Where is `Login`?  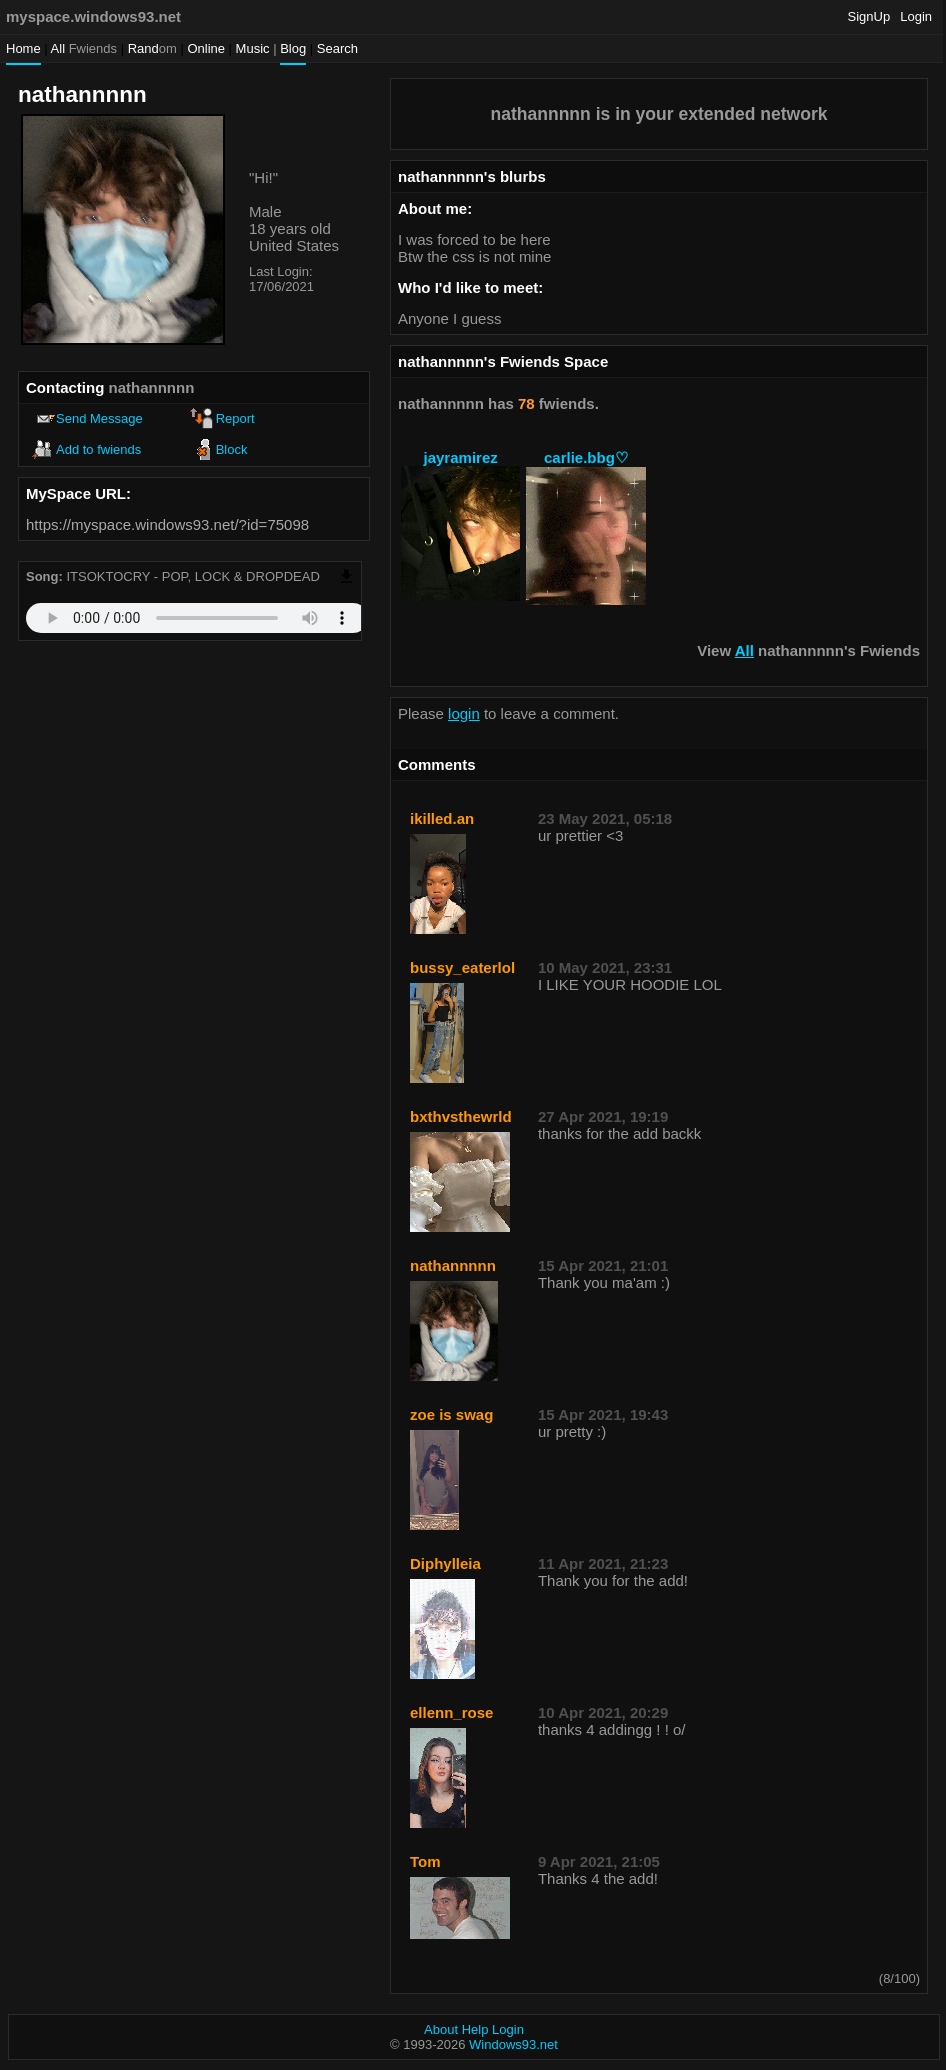 Login is located at coordinates (916, 16).